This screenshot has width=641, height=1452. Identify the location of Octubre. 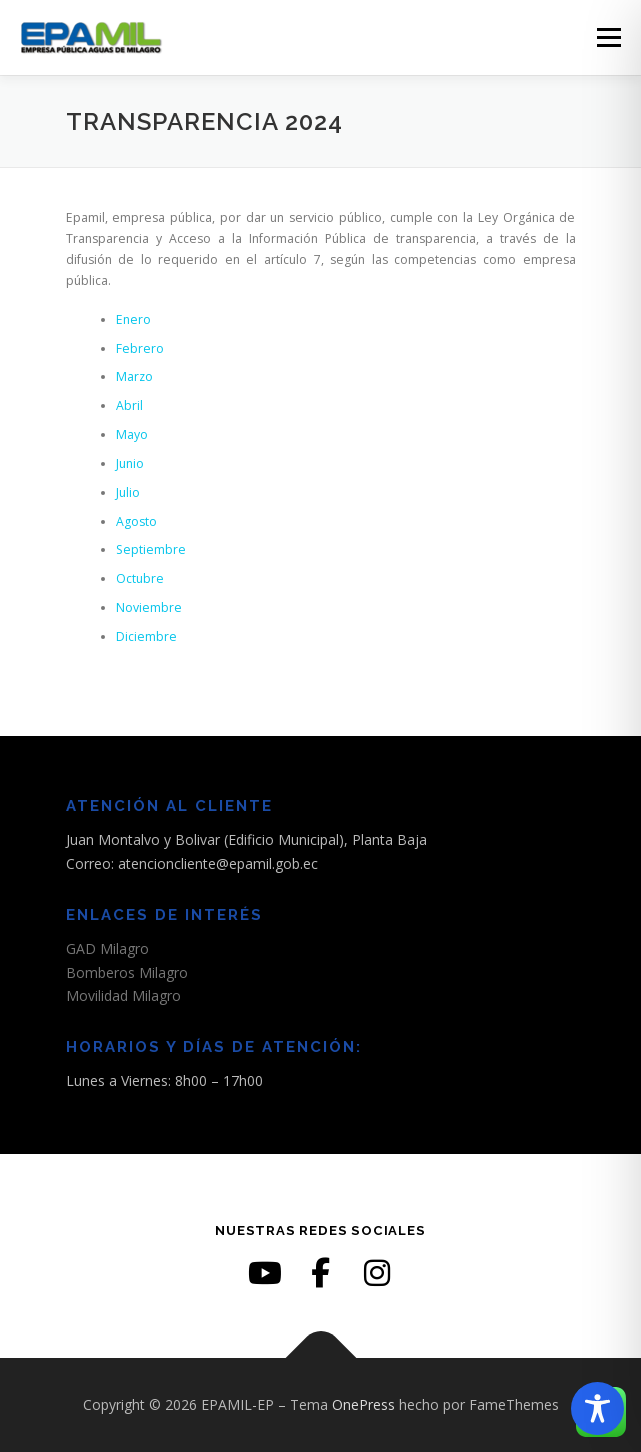
(140, 578).